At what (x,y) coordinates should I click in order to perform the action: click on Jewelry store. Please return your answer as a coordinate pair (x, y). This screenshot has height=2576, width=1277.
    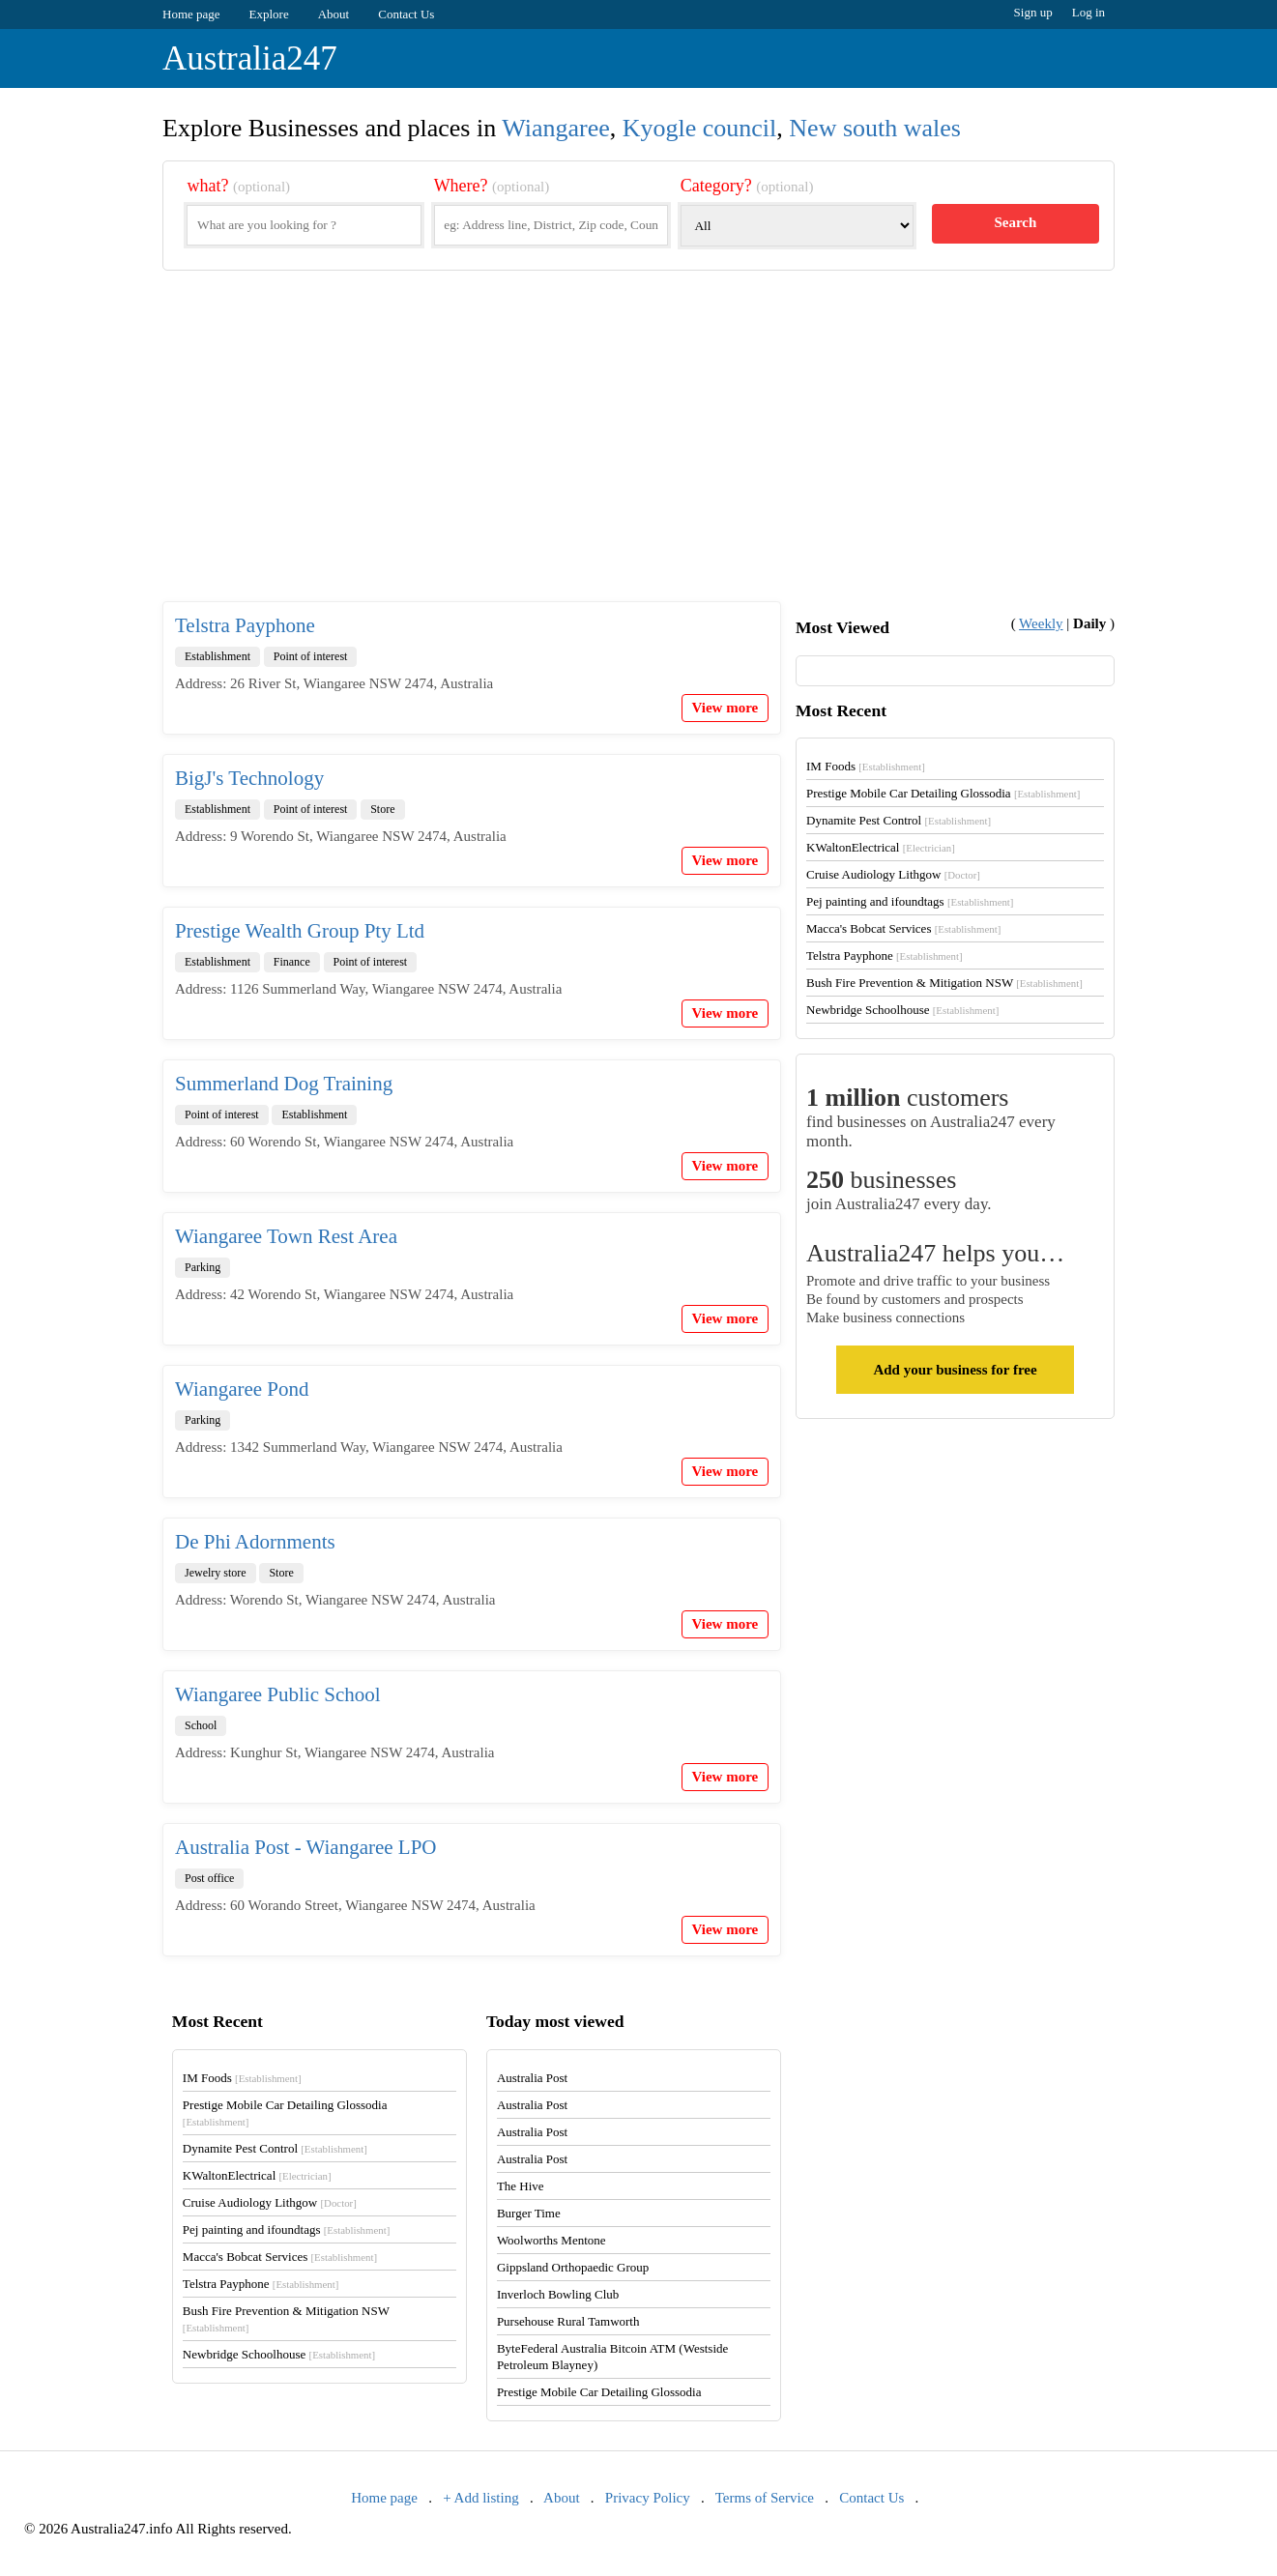
    Looking at the image, I should click on (216, 1572).